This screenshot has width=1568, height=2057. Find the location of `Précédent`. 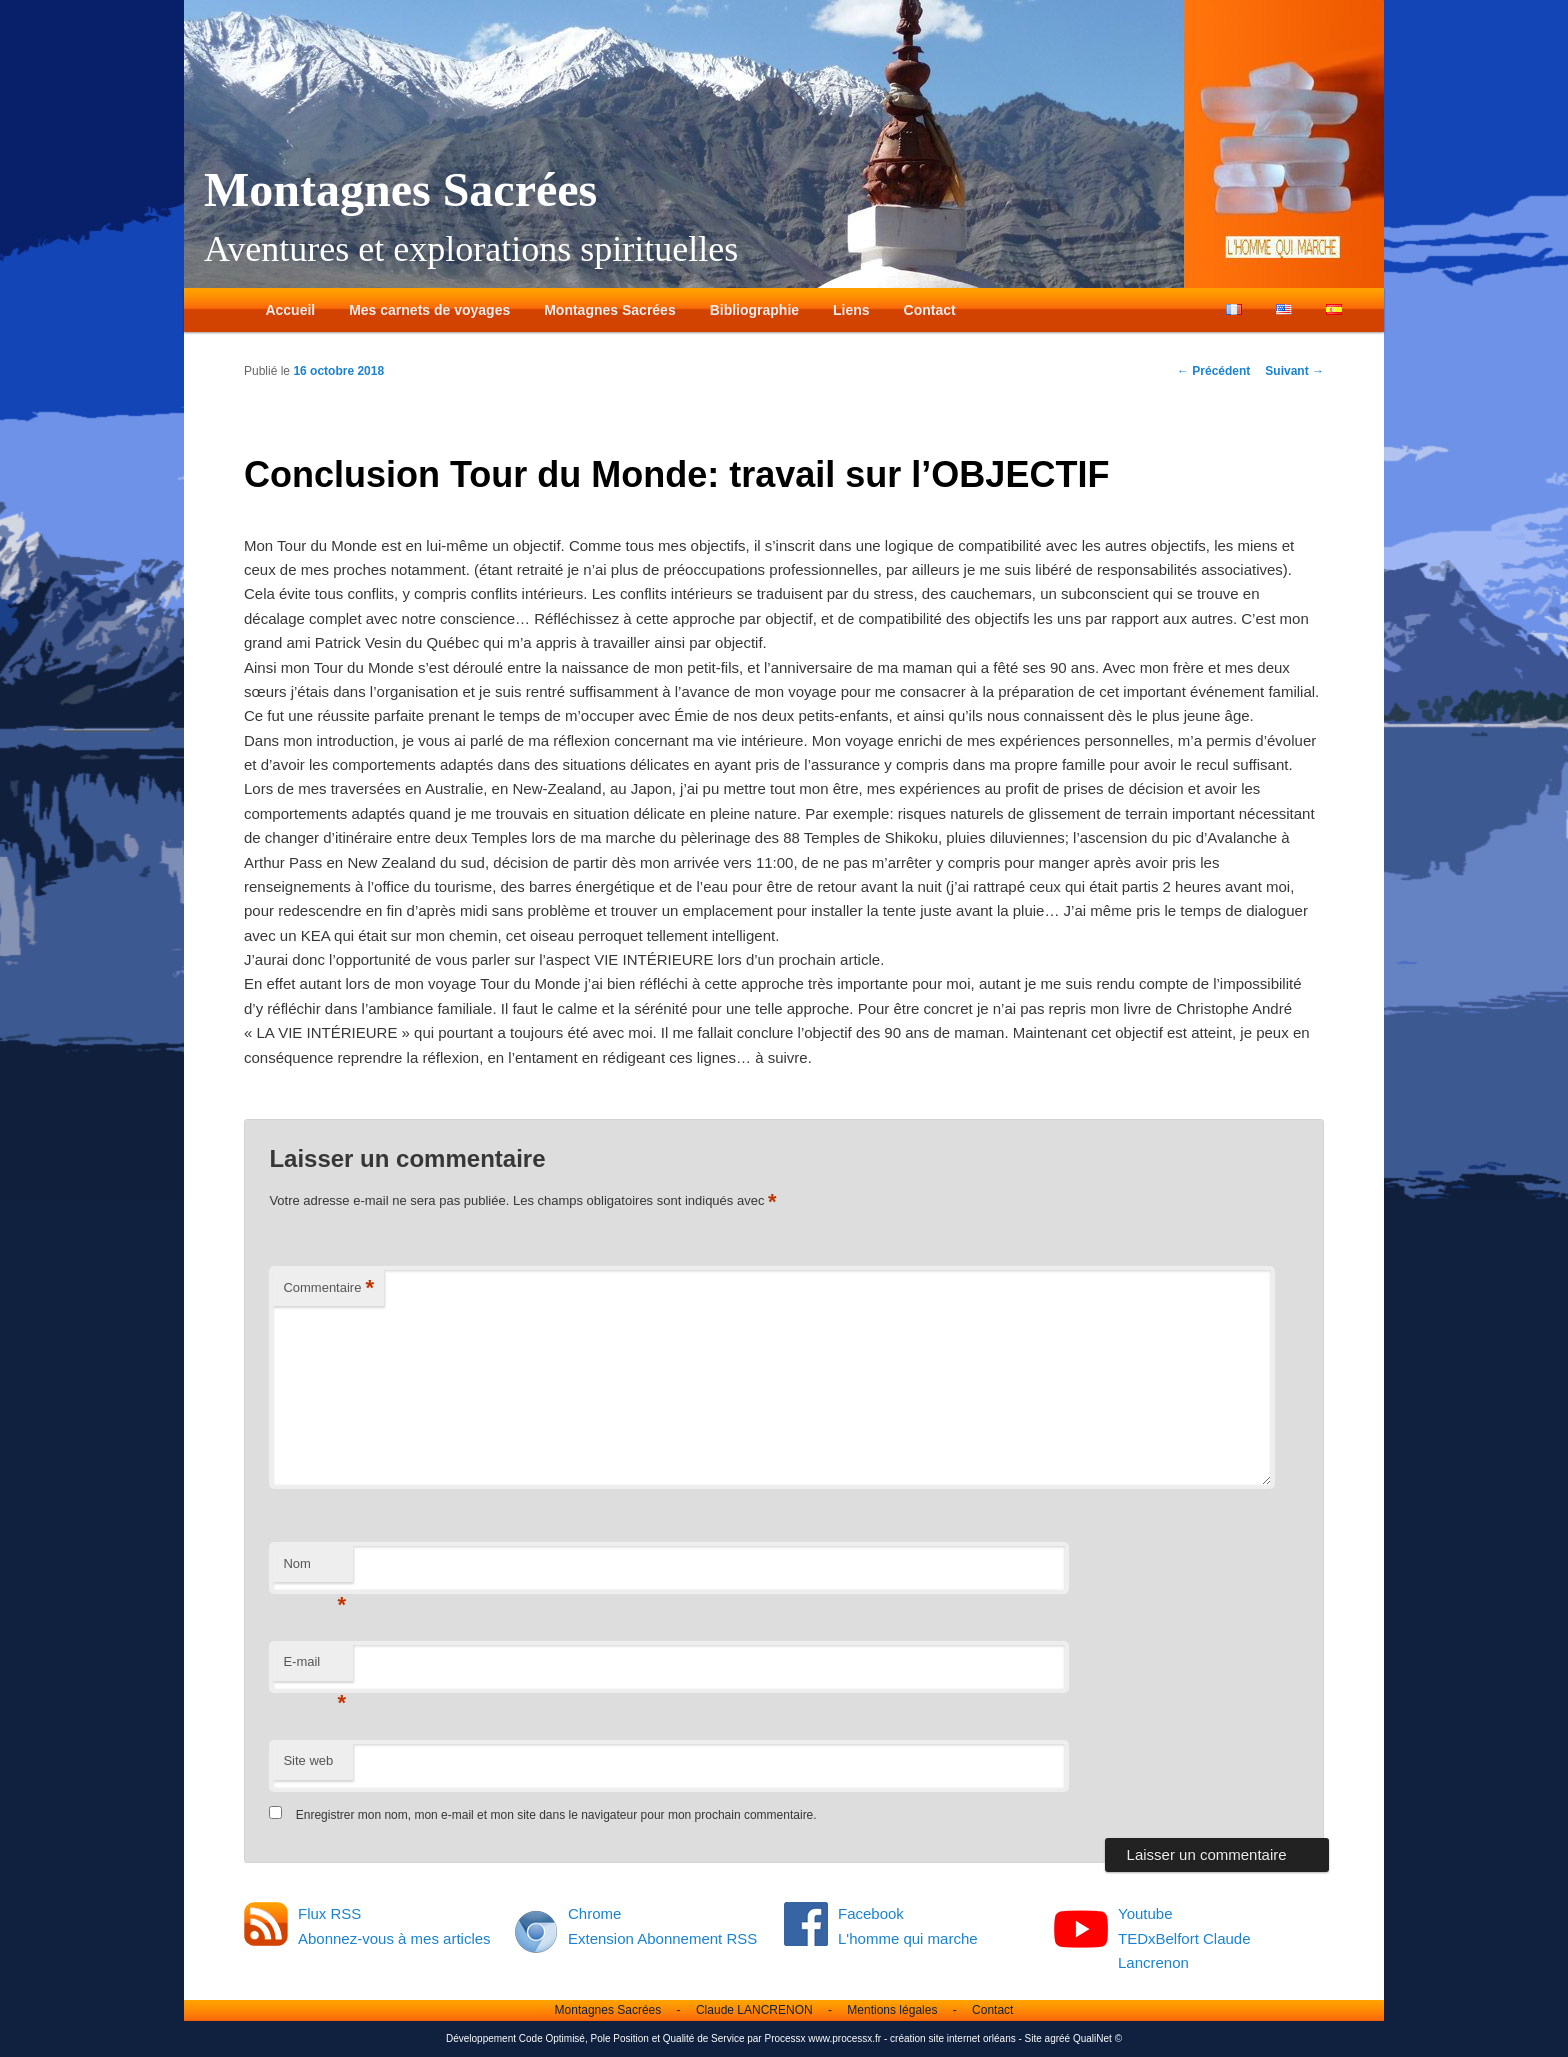

Précédent is located at coordinates (1213, 371).